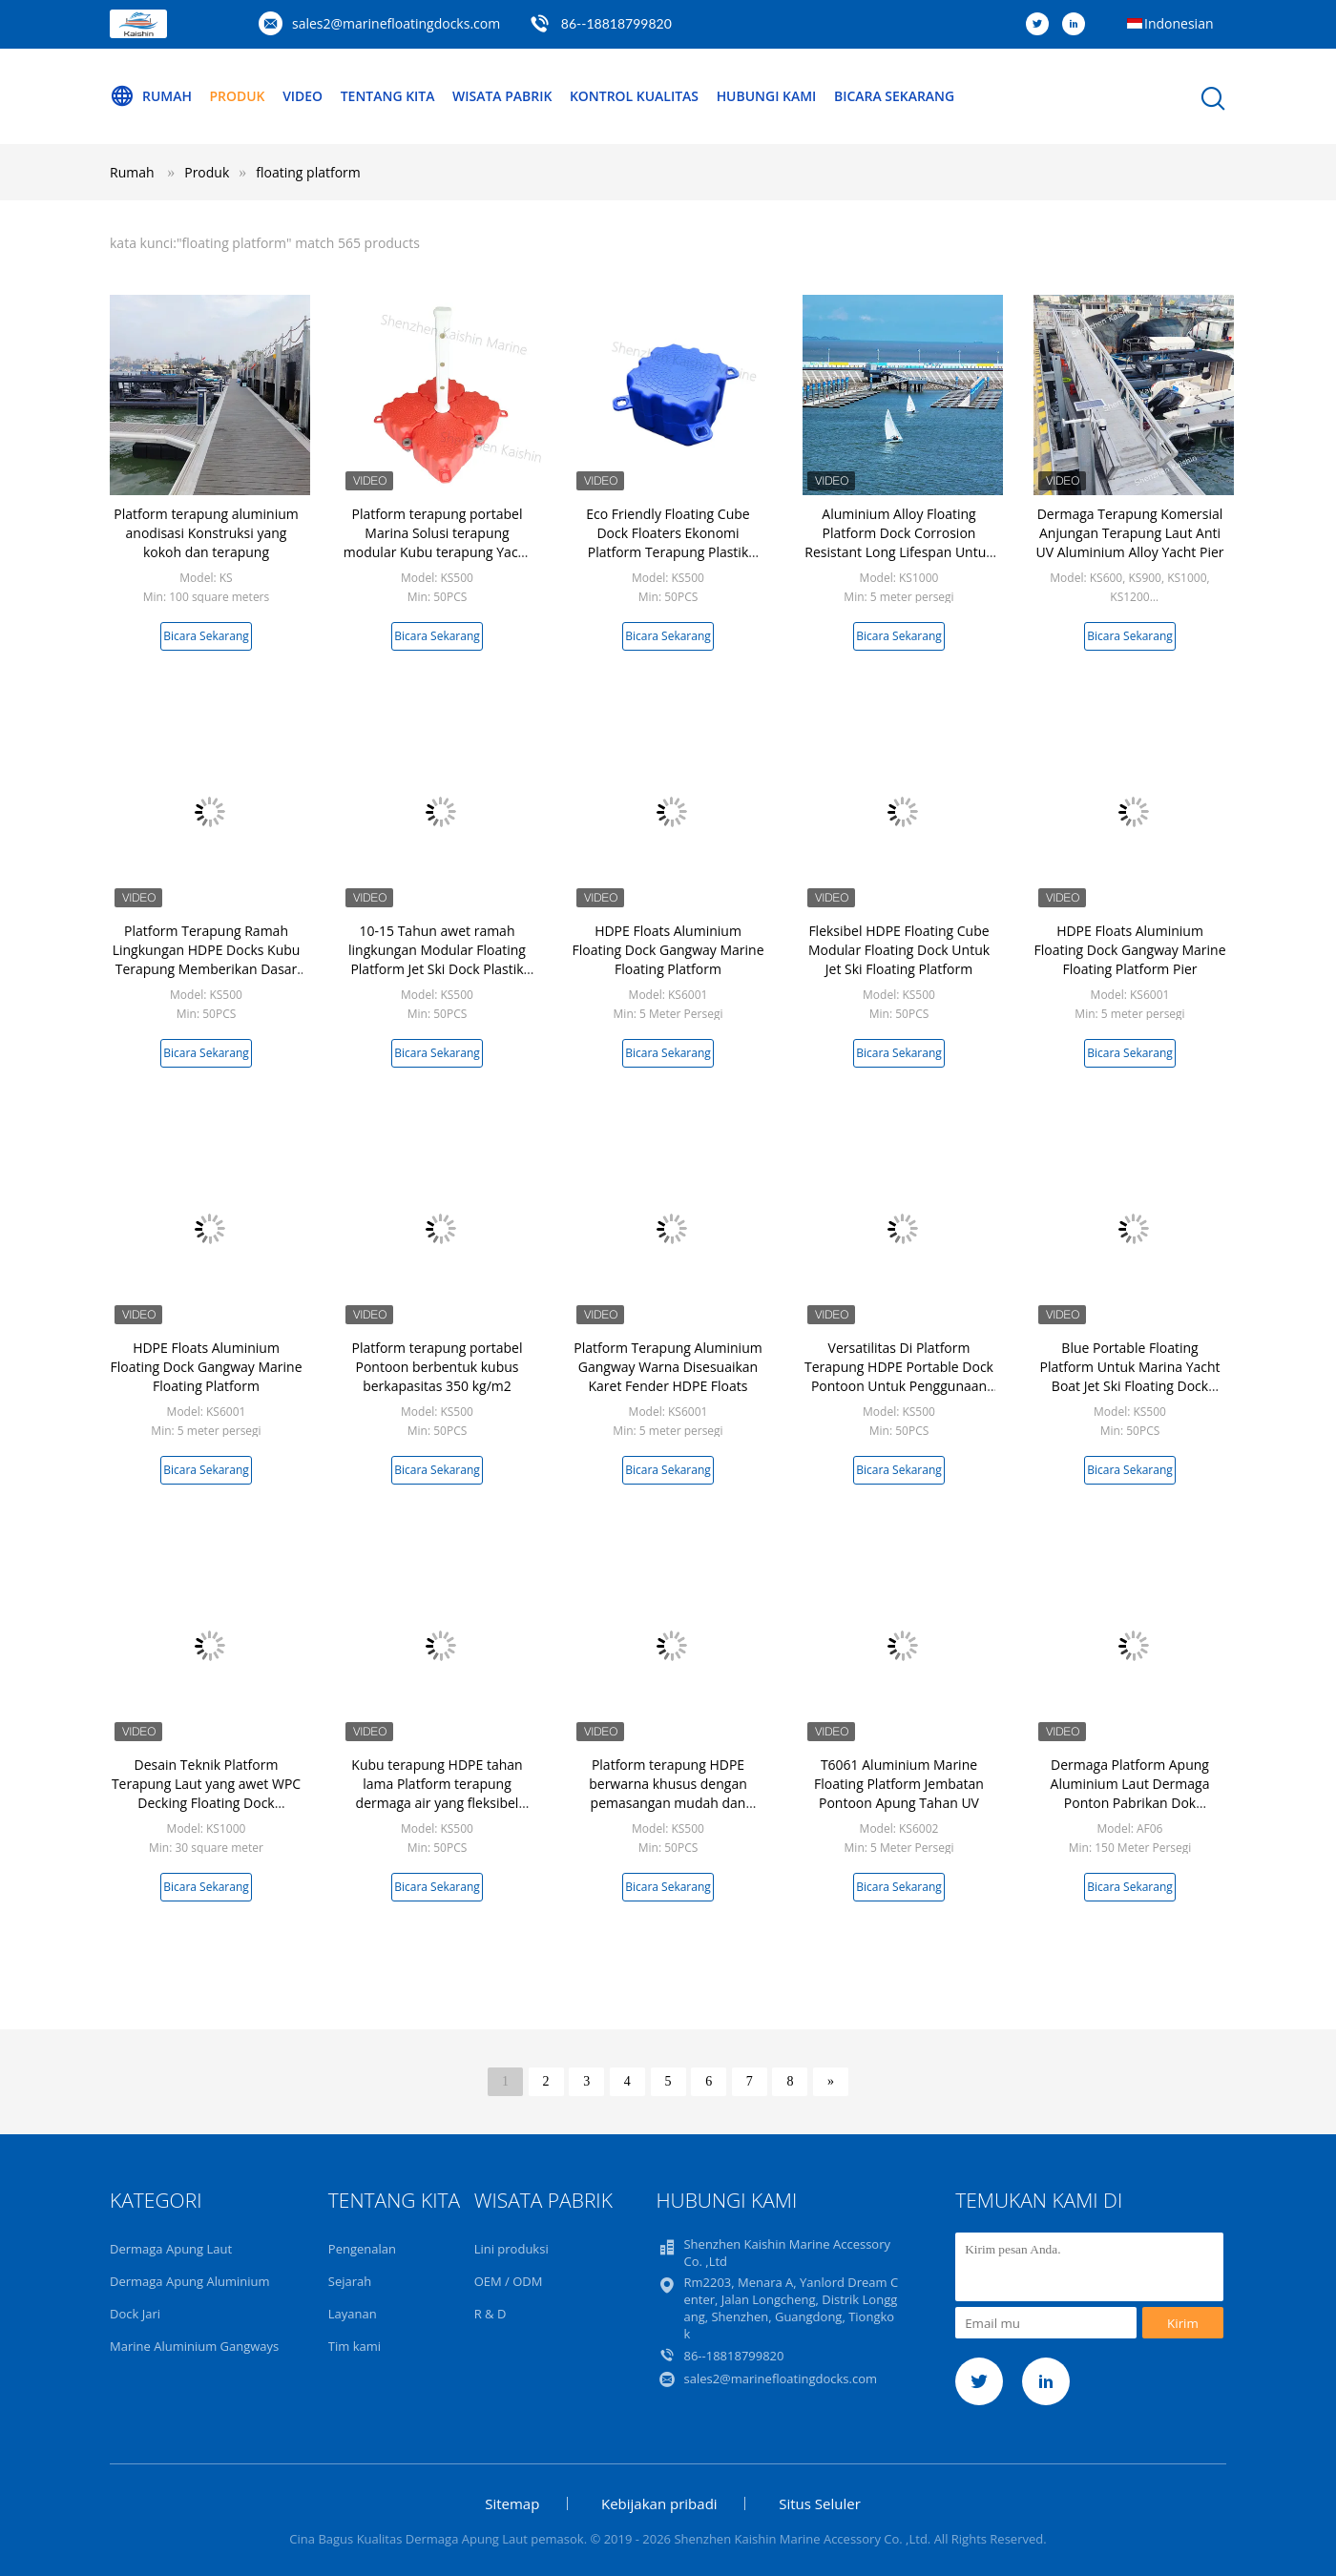  Describe the element at coordinates (511, 2248) in the screenshot. I see `Lini produksi` at that location.